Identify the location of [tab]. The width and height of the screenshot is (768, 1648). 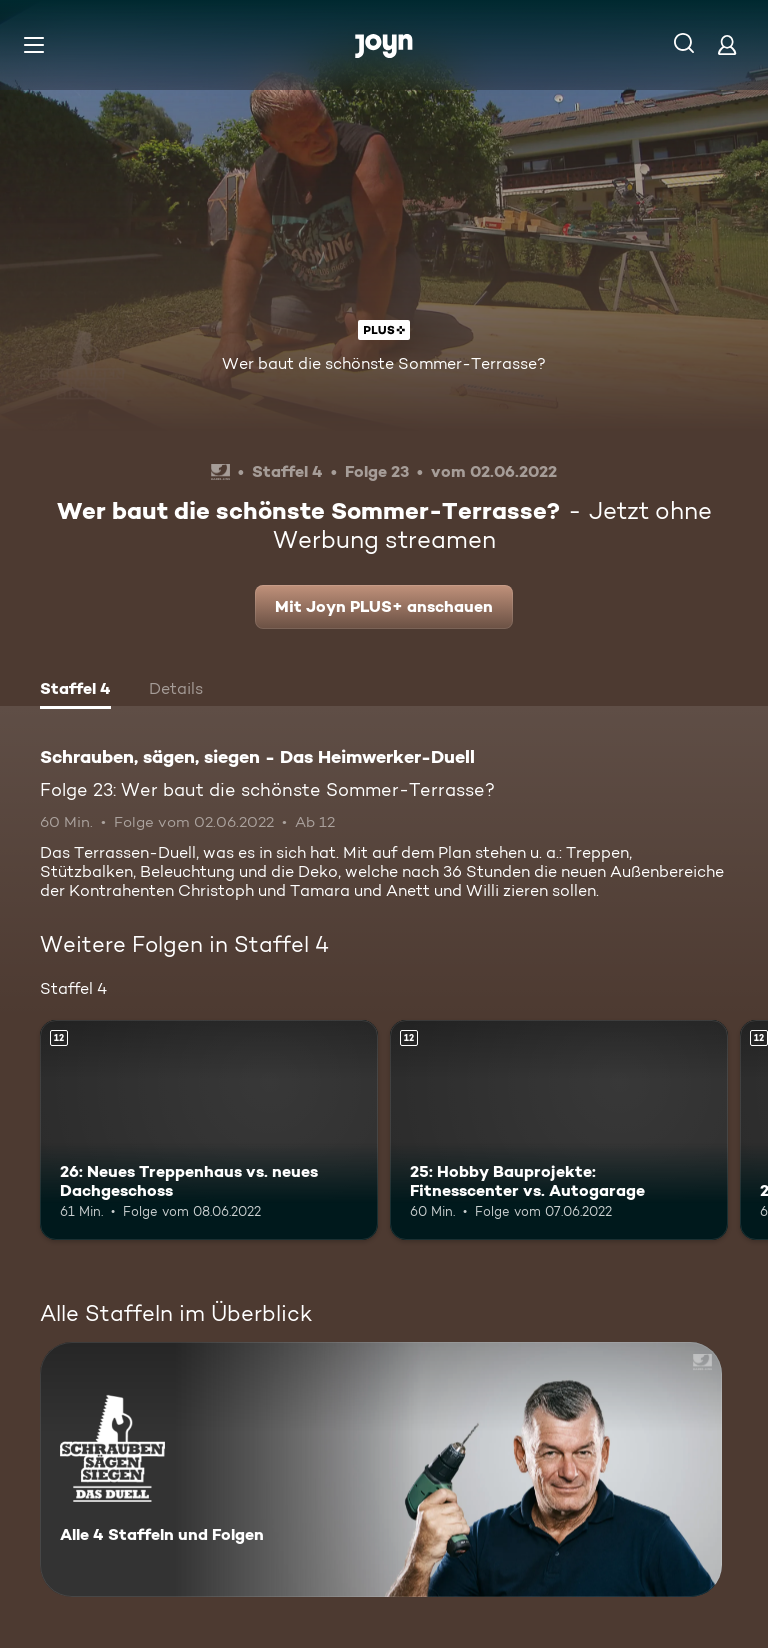
(75, 691).